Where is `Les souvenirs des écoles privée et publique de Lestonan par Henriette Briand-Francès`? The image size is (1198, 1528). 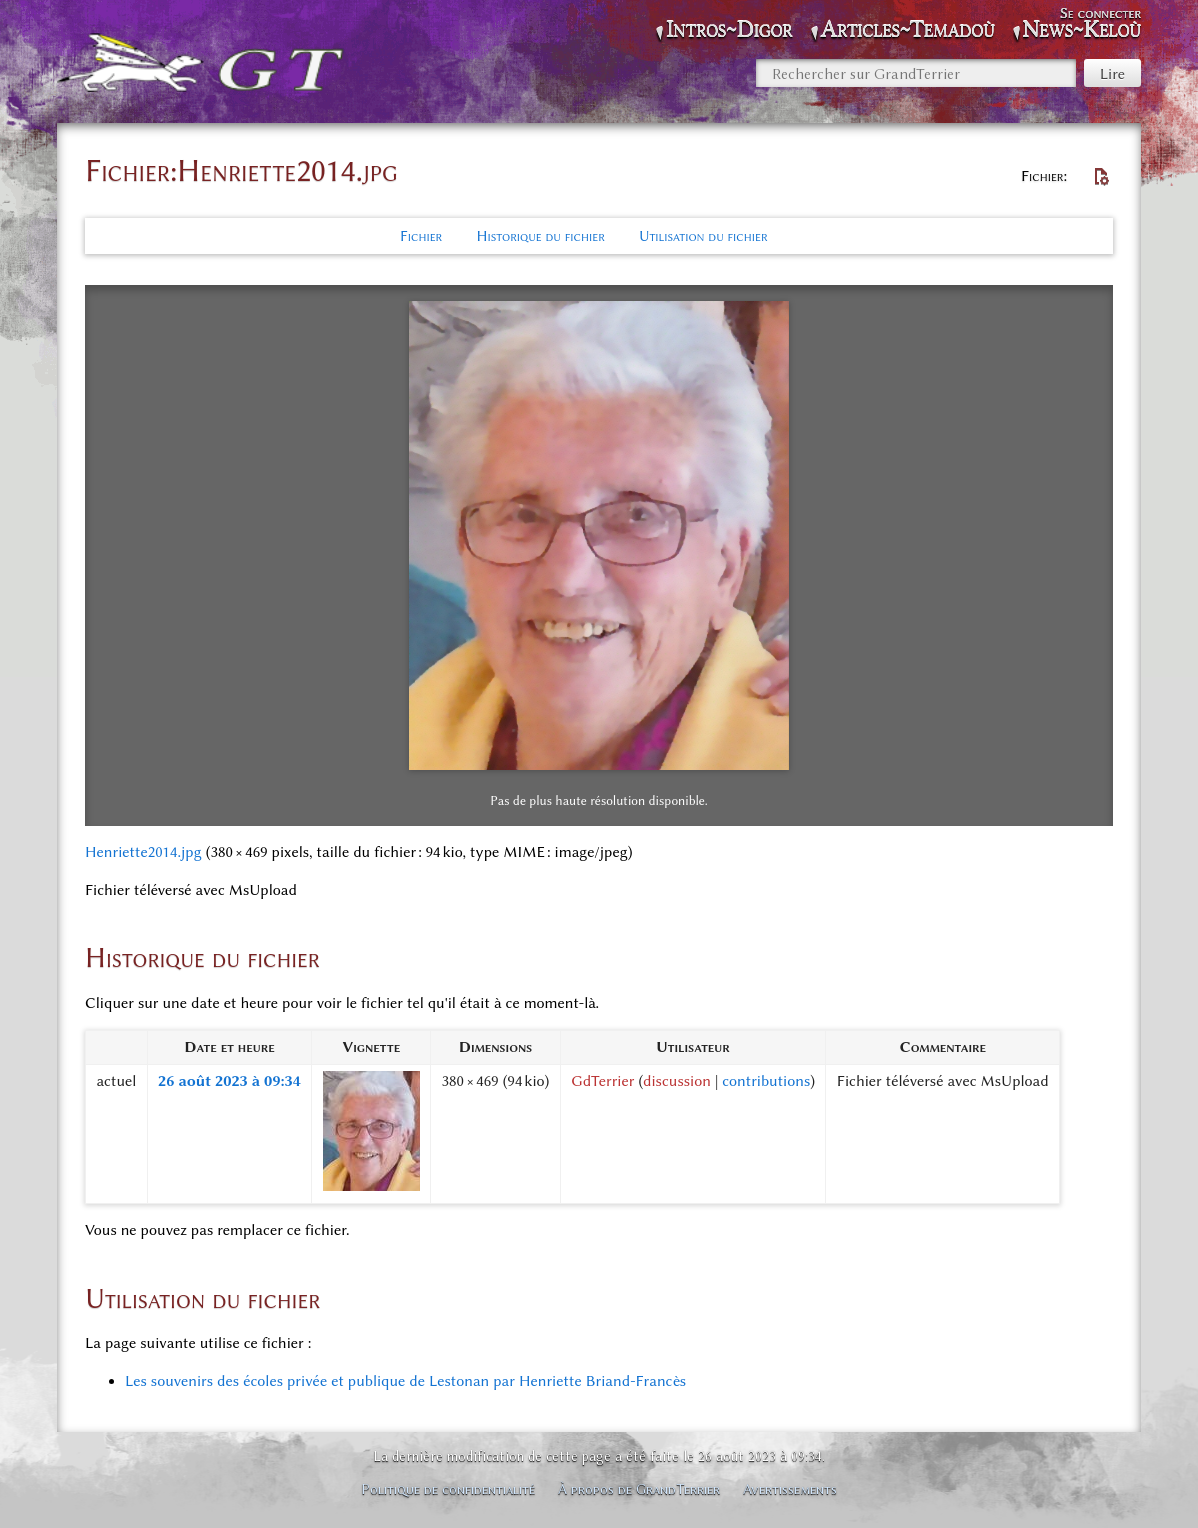 Les souvenirs des écoles privée et publique de Lestonan par Henriette Briand-Francès is located at coordinates (405, 1381).